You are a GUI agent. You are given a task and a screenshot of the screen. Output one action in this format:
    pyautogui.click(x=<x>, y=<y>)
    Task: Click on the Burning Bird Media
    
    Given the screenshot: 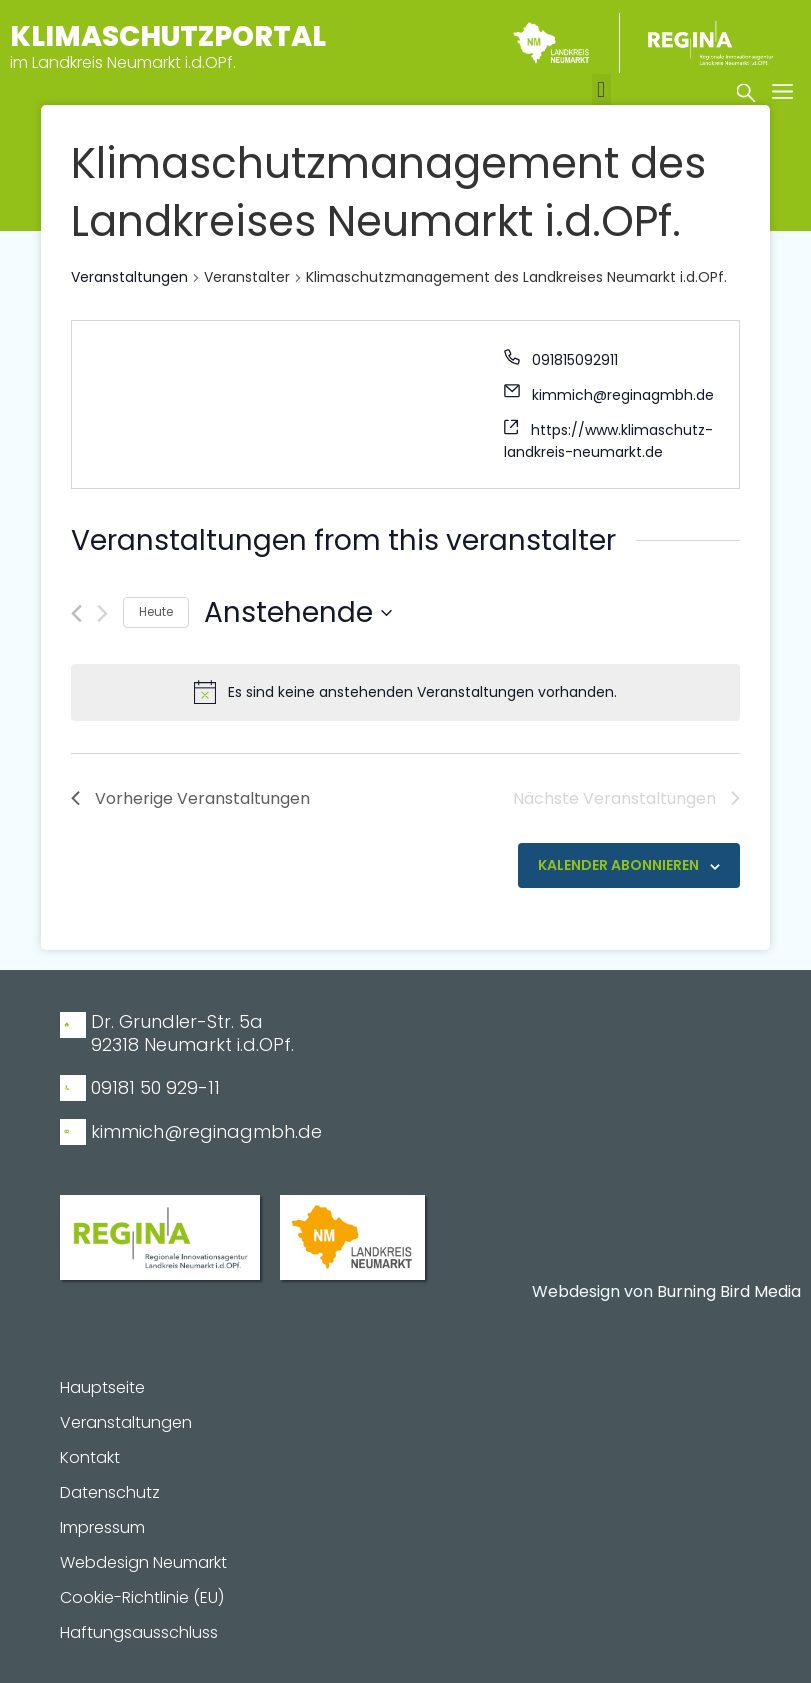 What is the action you would take?
    pyautogui.click(x=729, y=1291)
    